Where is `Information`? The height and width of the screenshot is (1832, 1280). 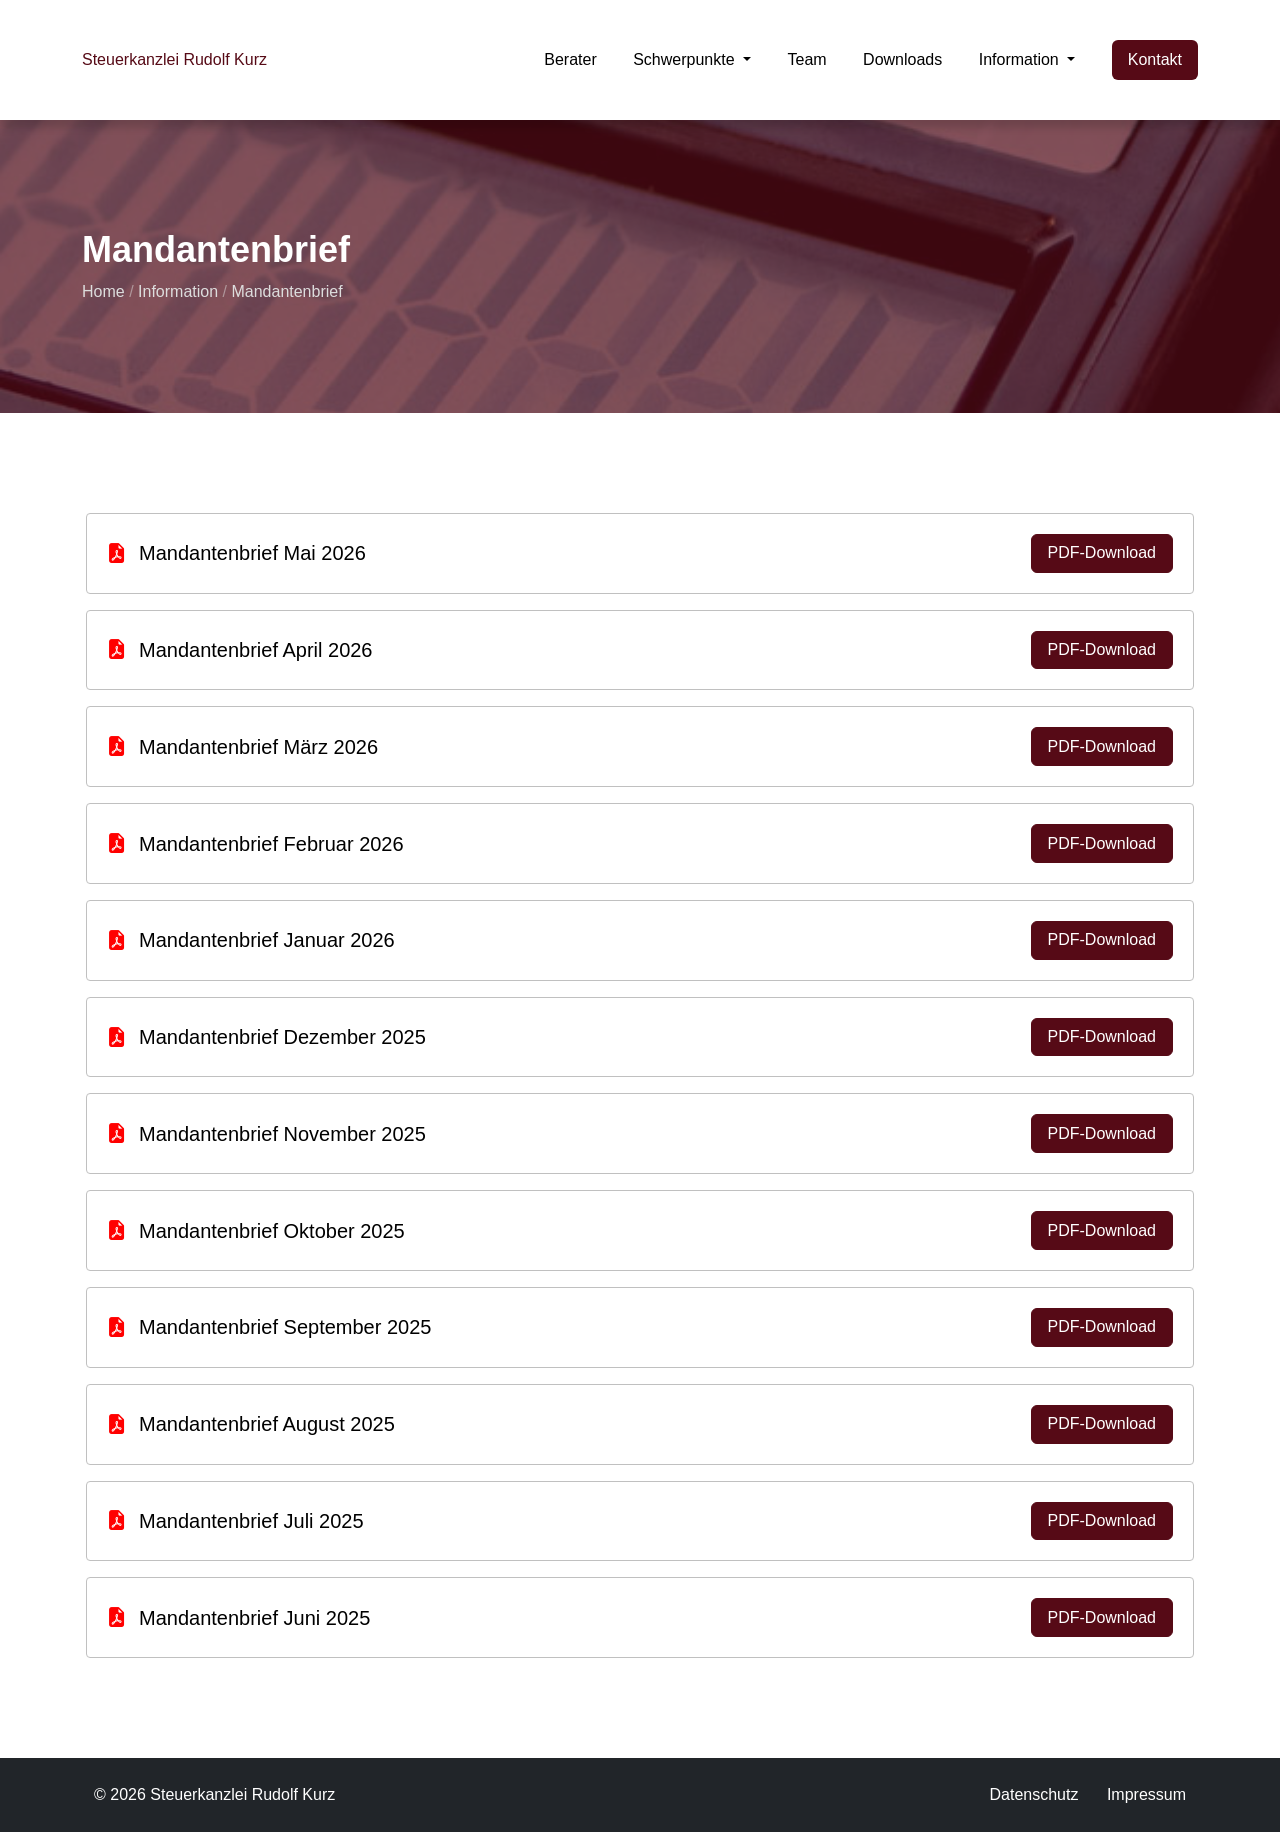
Information is located at coordinates (178, 291).